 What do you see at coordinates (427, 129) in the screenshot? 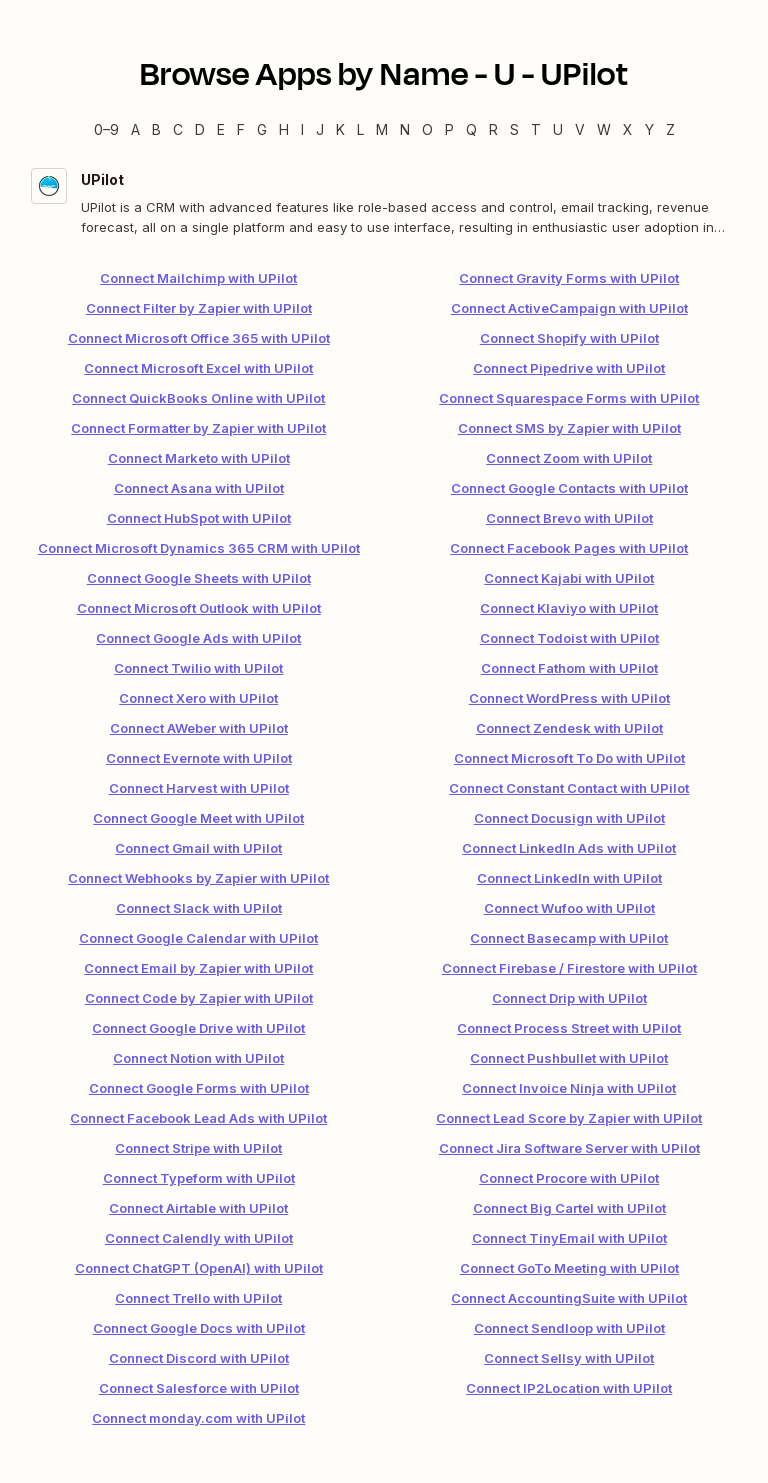
I see `O [O — Apps beginning with O]` at bounding box center [427, 129].